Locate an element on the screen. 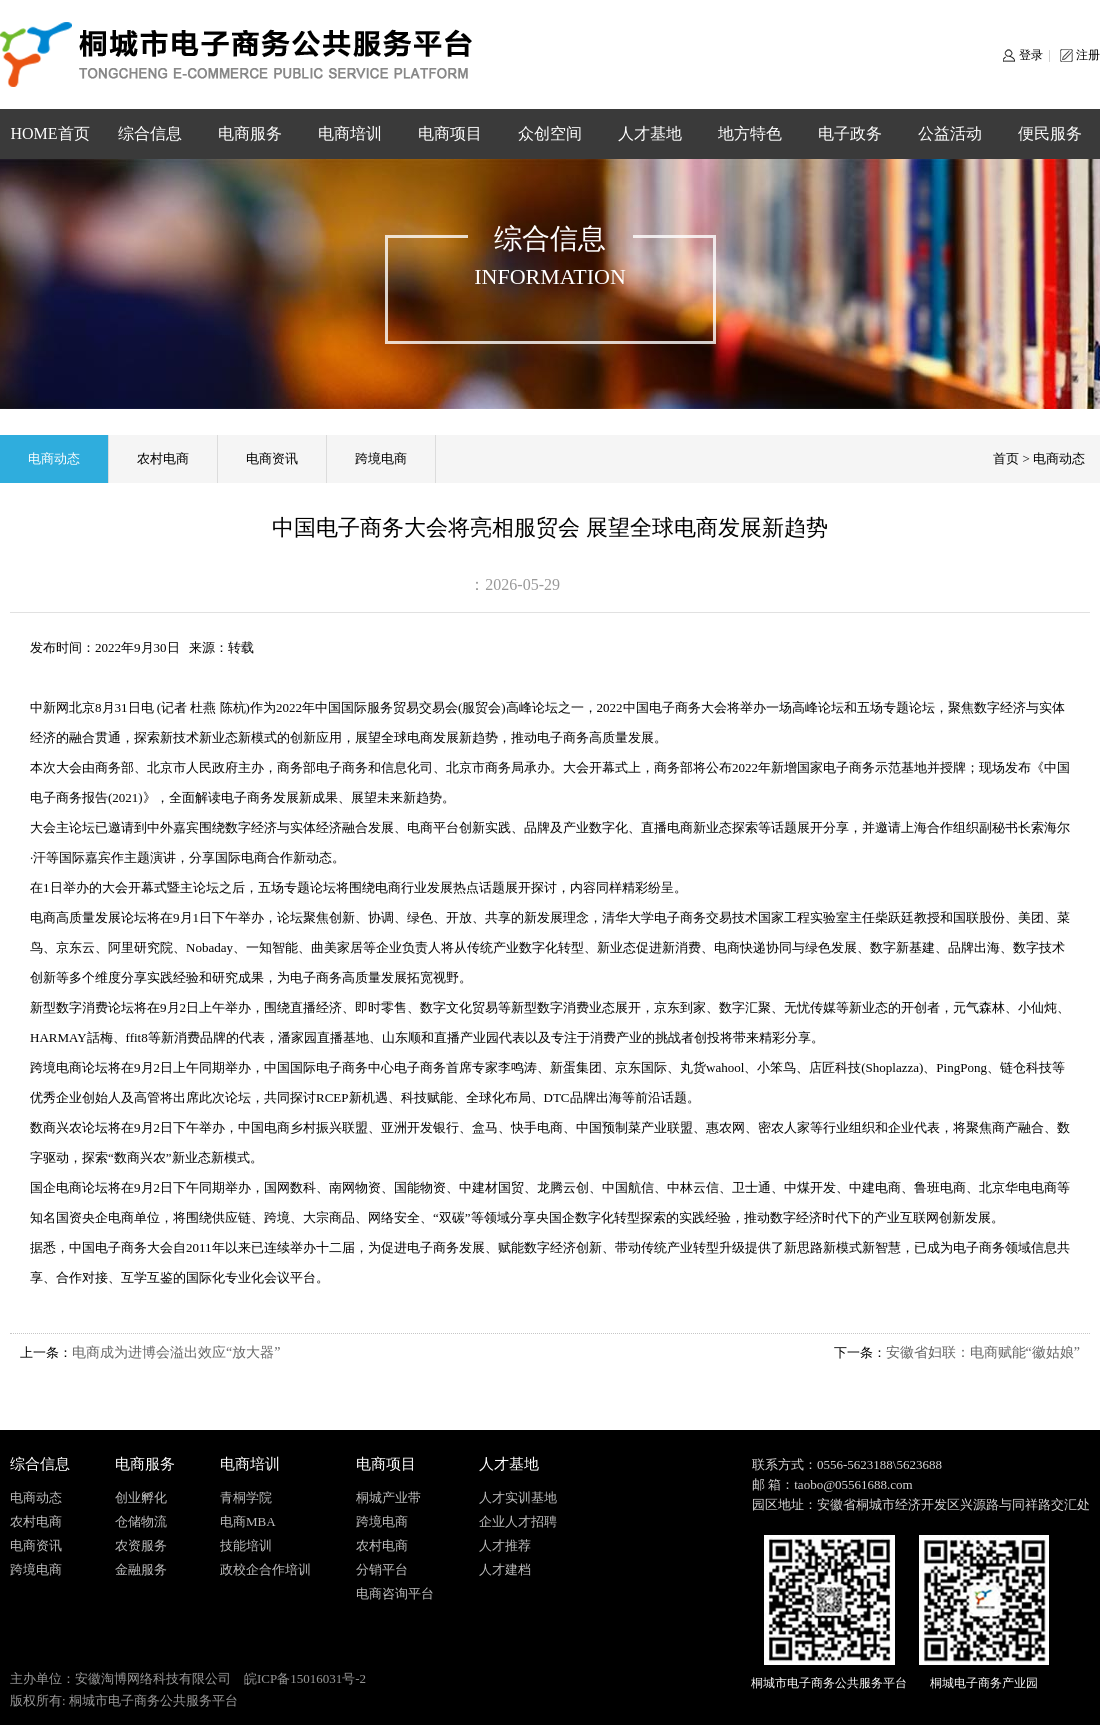 This screenshot has width=1100, height=1725. 安徽省妇联：电商赋能“徽姑娘” is located at coordinates (983, 1352).